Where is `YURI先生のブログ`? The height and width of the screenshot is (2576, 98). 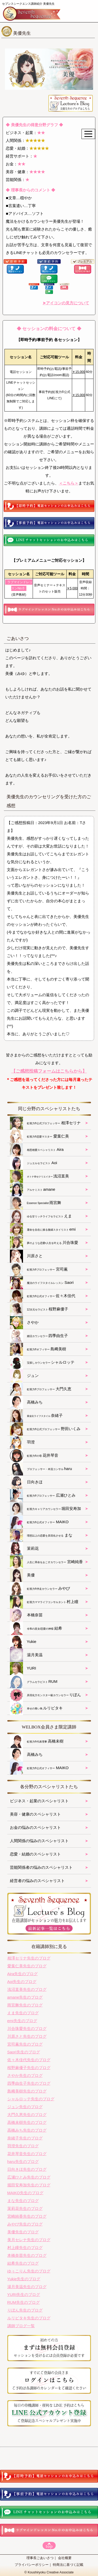
YURI先生のブログ is located at coordinates (23, 2294).